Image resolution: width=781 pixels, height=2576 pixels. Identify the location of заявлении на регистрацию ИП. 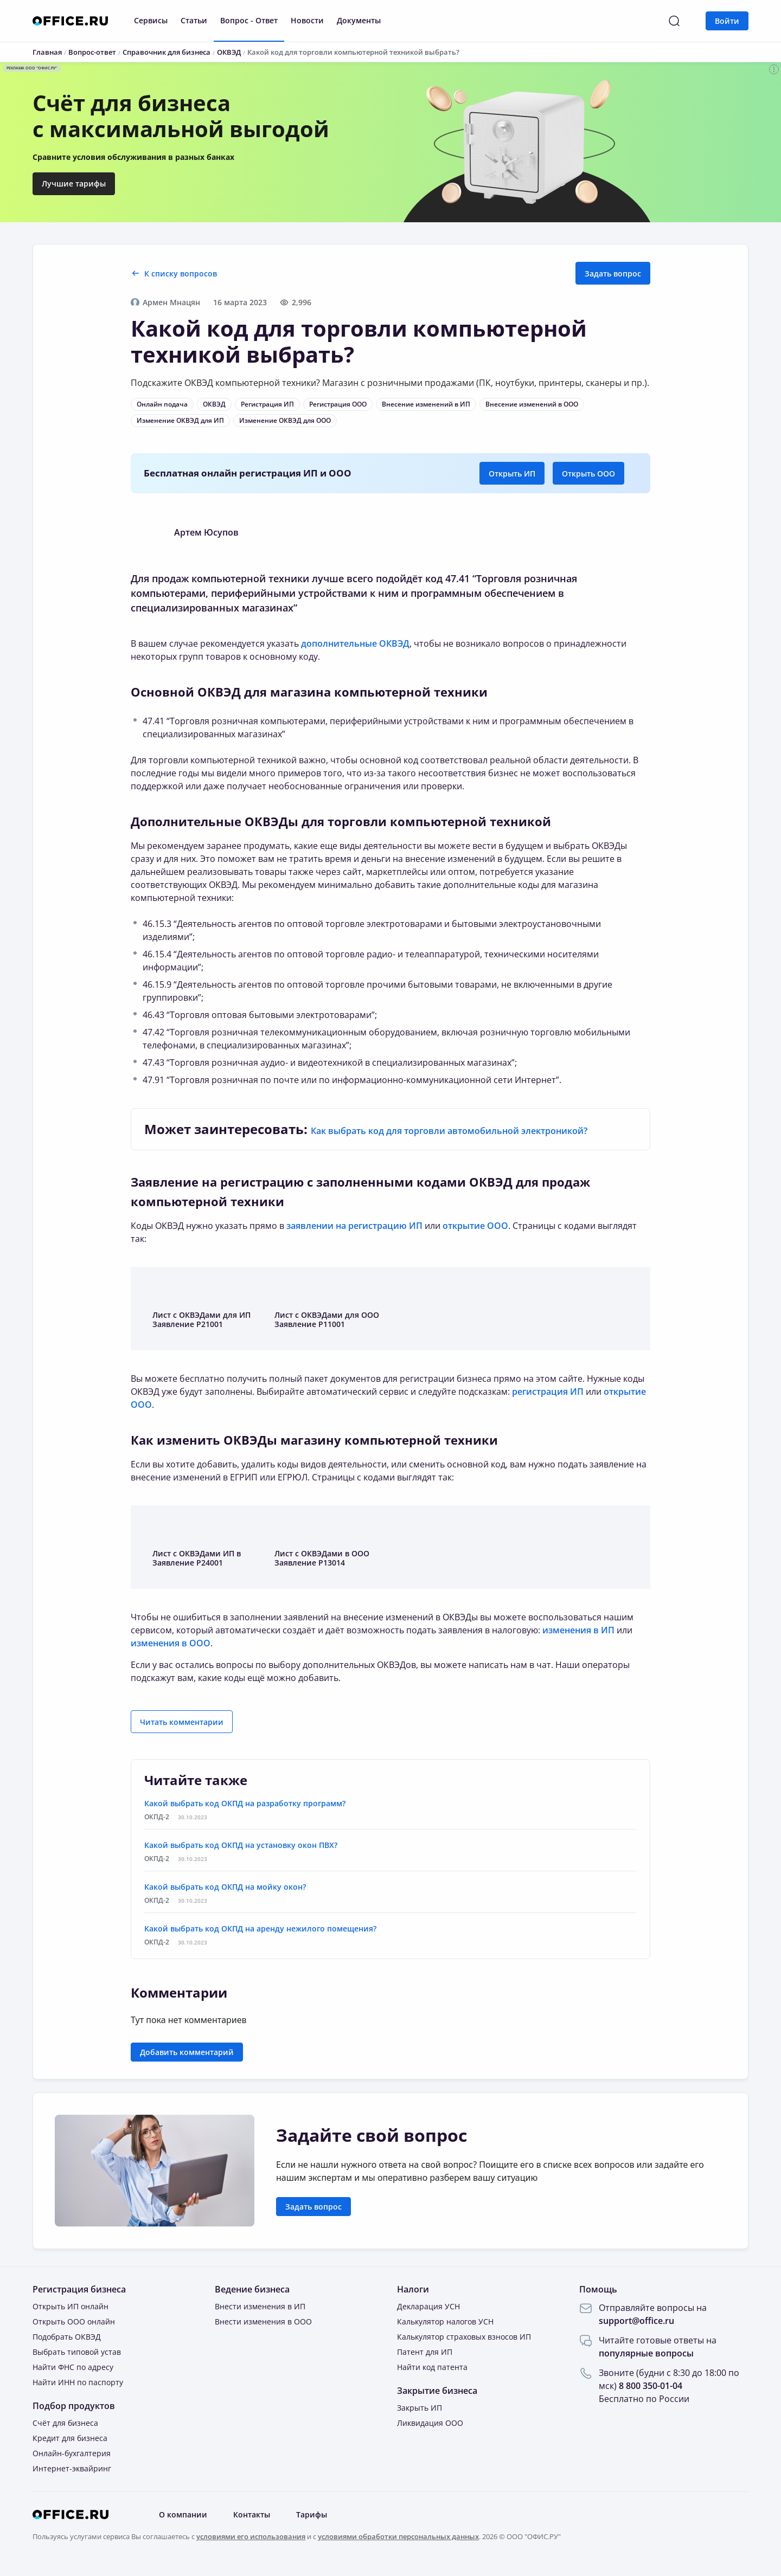
(354, 1226).